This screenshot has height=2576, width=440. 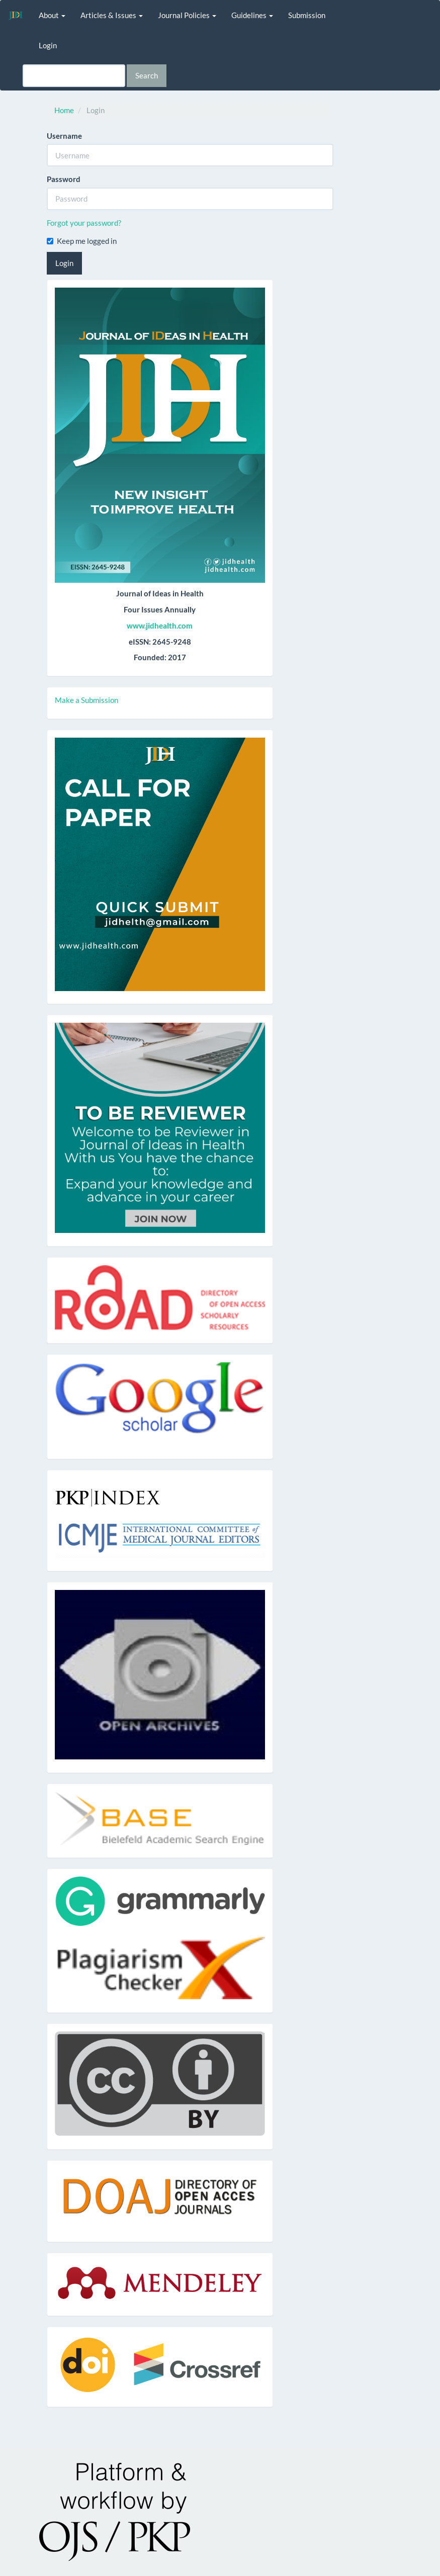 What do you see at coordinates (82, 240) in the screenshot?
I see `Keep me logged in` at bounding box center [82, 240].